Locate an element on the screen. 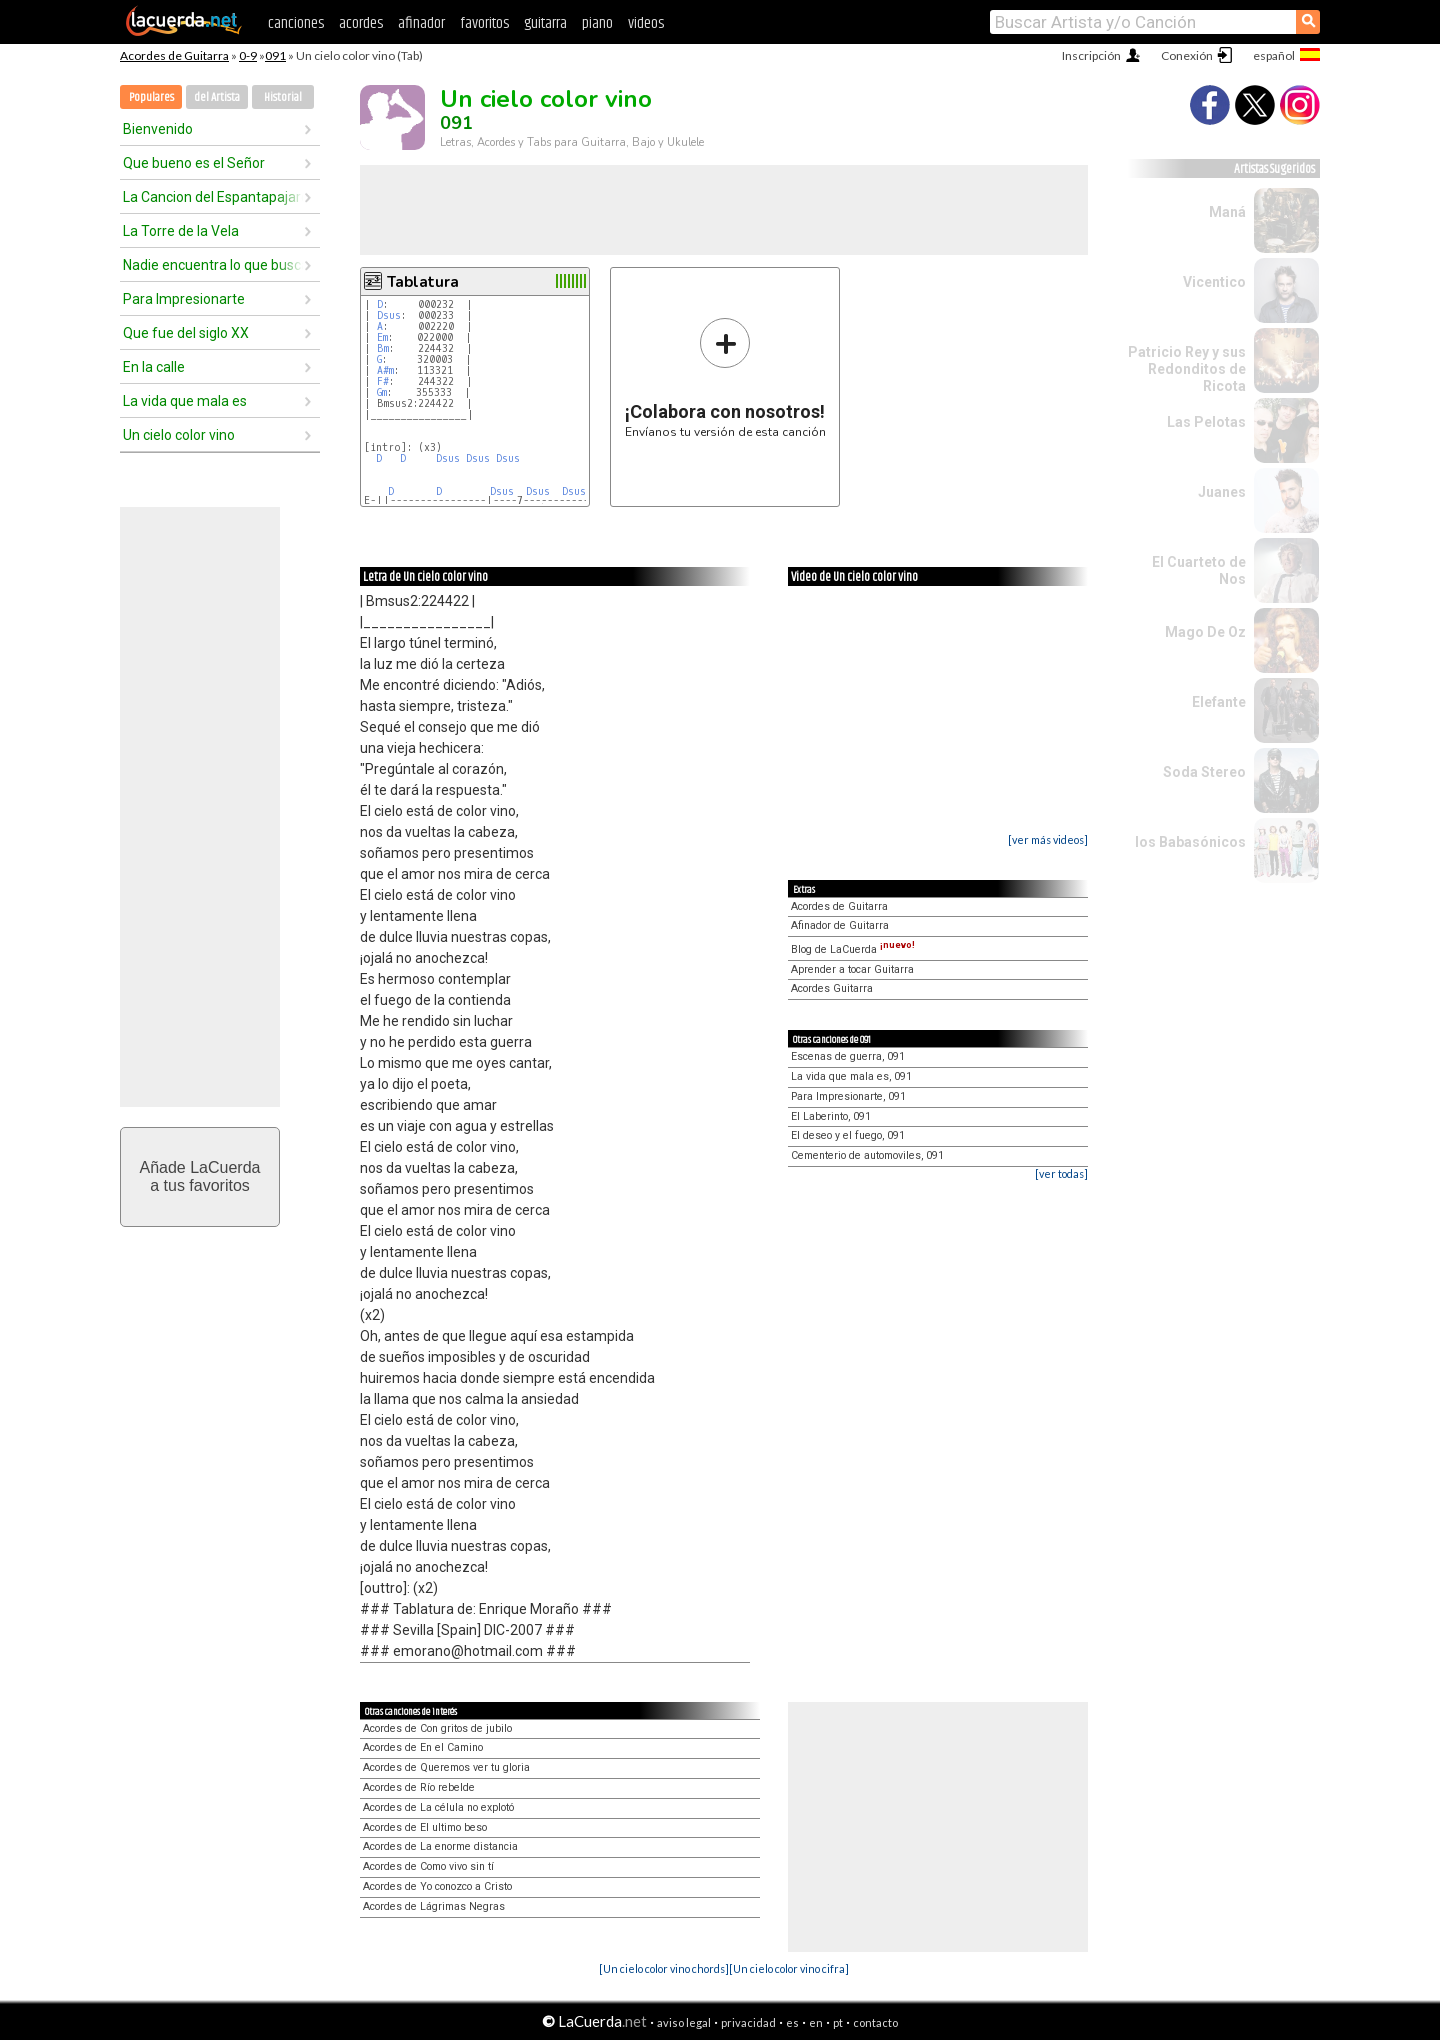  guitarra is located at coordinates (545, 23).